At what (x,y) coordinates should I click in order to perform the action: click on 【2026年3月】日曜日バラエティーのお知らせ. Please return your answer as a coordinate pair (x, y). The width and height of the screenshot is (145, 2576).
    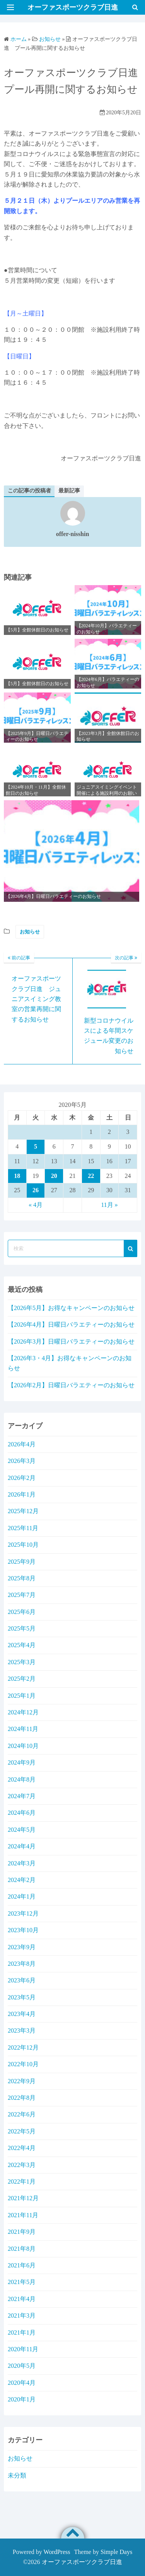
    Looking at the image, I should click on (71, 1341).